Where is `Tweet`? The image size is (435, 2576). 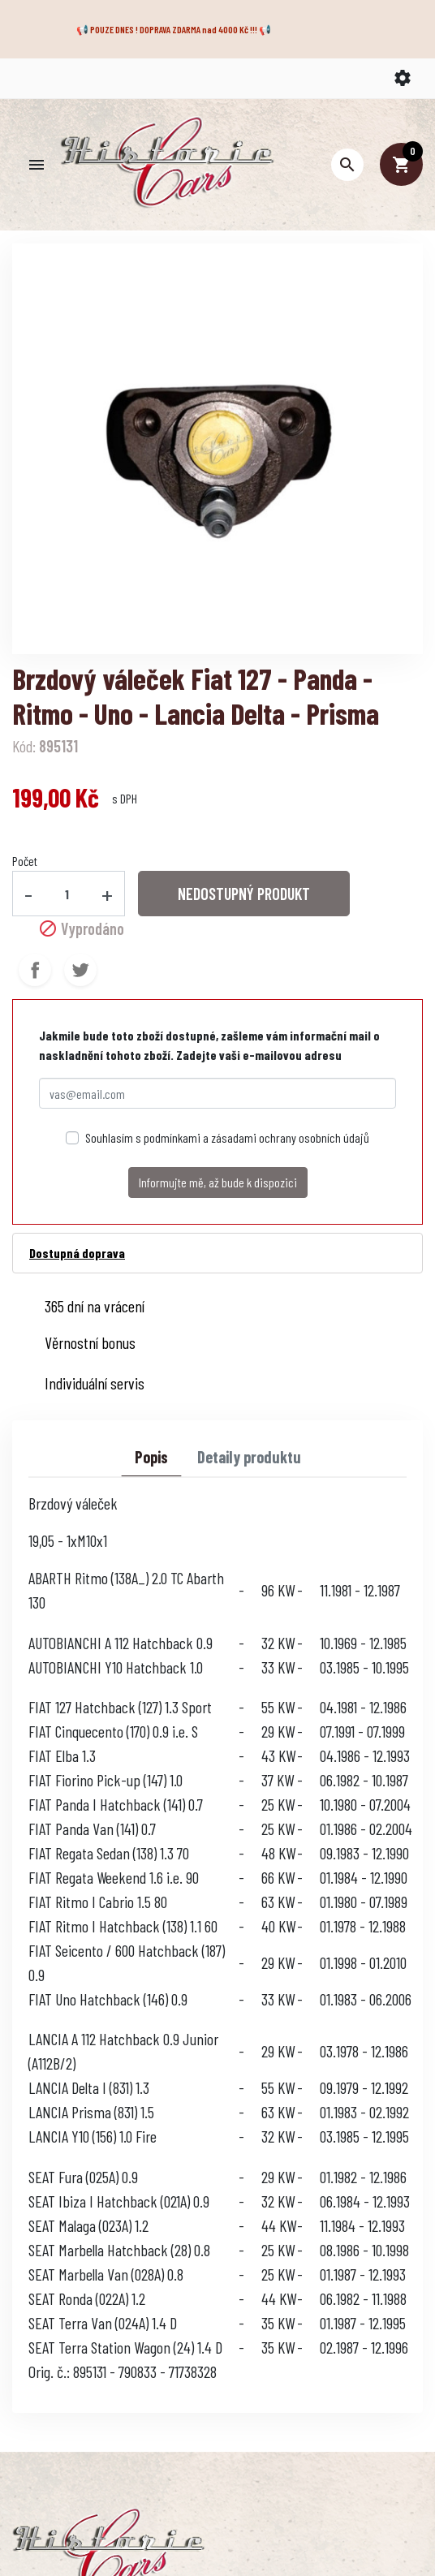 Tweet is located at coordinates (80, 970).